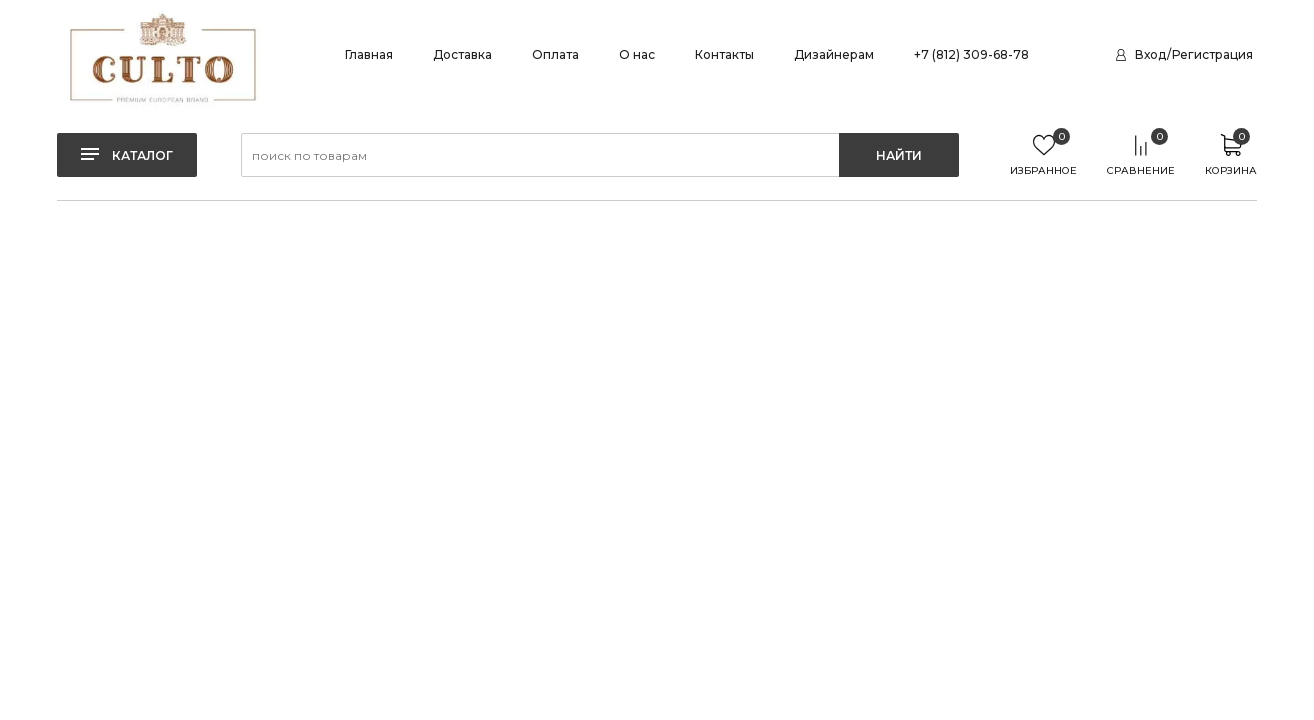 This screenshot has height=720, width=1314. What do you see at coordinates (637, 54) in the screenshot?
I see `О нас` at bounding box center [637, 54].